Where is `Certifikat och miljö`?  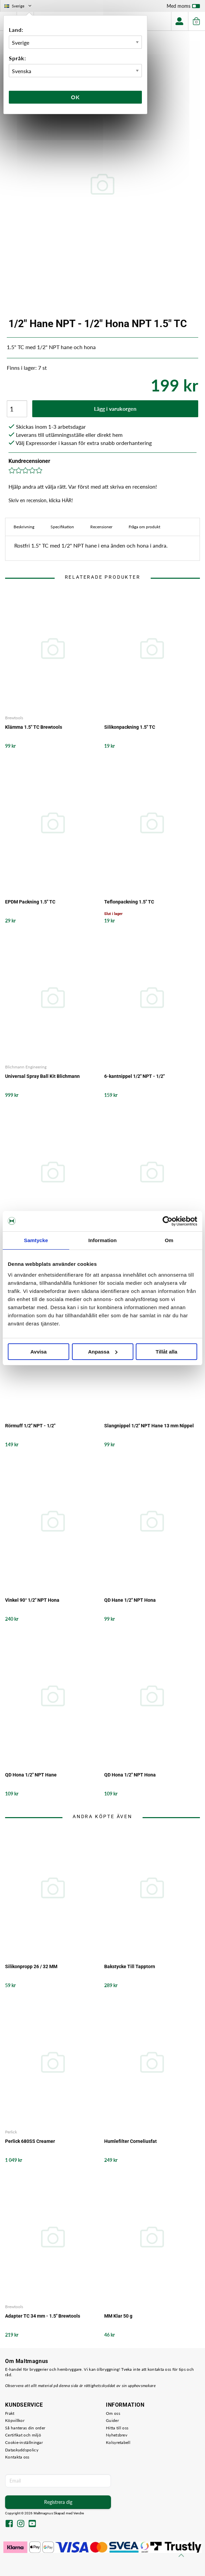
Certifikat och miljö is located at coordinates (23, 2434).